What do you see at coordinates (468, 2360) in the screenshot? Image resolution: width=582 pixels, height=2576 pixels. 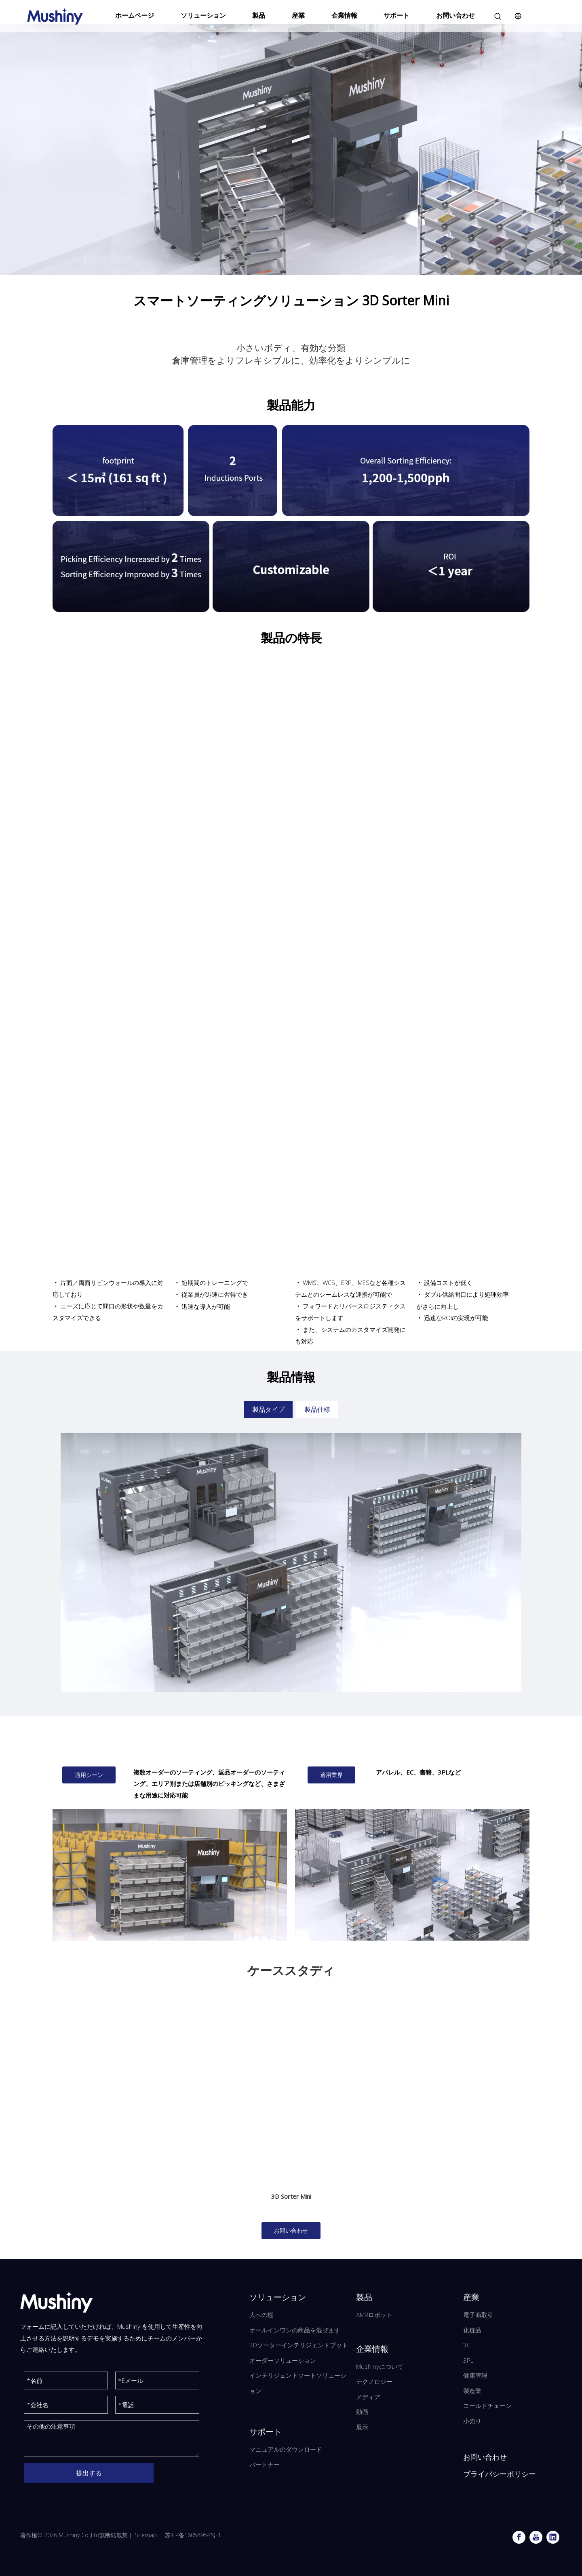 I see `3PL` at bounding box center [468, 2360].